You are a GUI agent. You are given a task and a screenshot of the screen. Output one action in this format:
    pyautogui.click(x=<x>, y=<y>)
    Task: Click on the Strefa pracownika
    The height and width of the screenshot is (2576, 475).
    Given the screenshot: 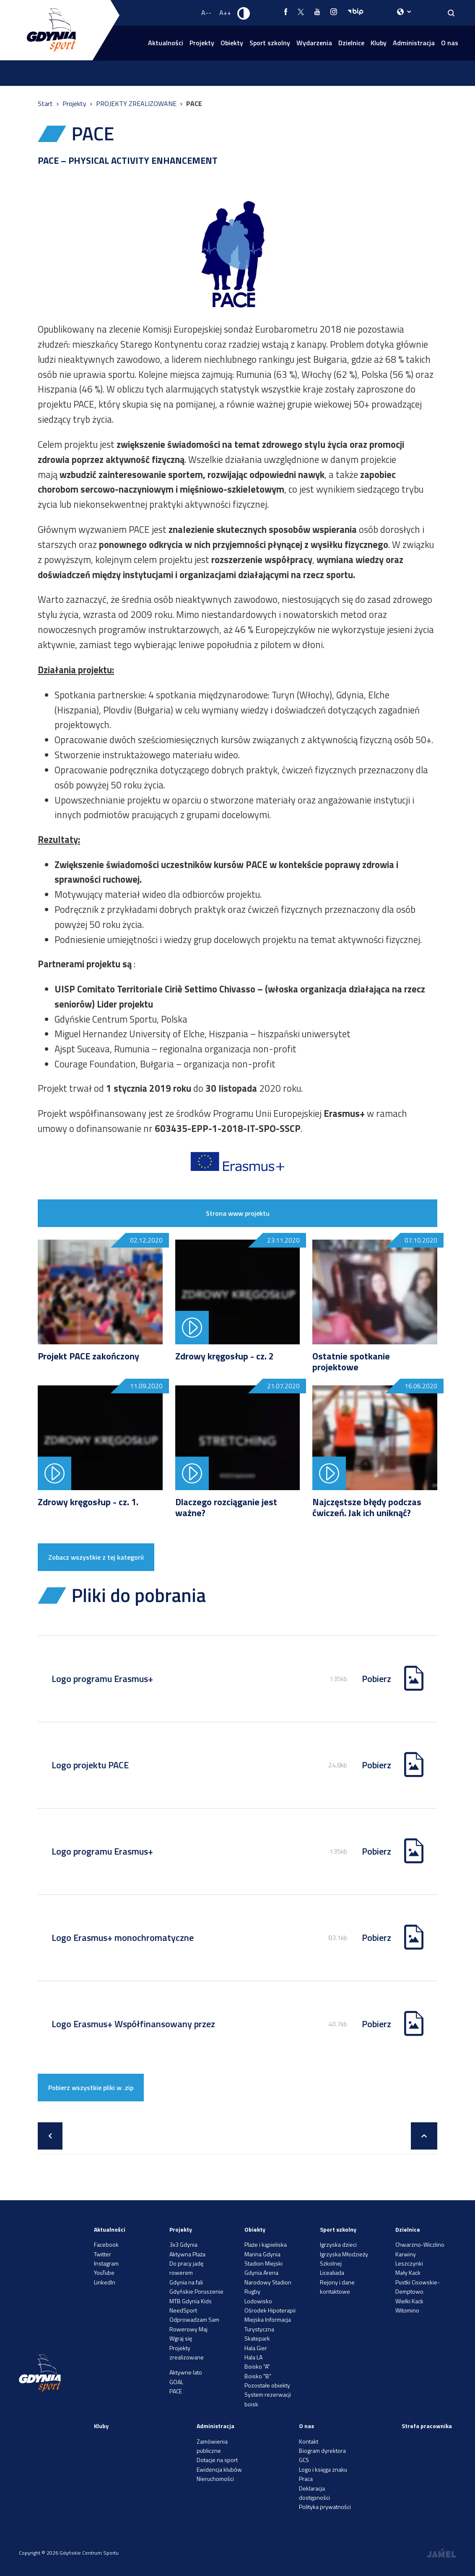 What is the action you would take?
    pyautogui.click(x=427, y=2425)
    